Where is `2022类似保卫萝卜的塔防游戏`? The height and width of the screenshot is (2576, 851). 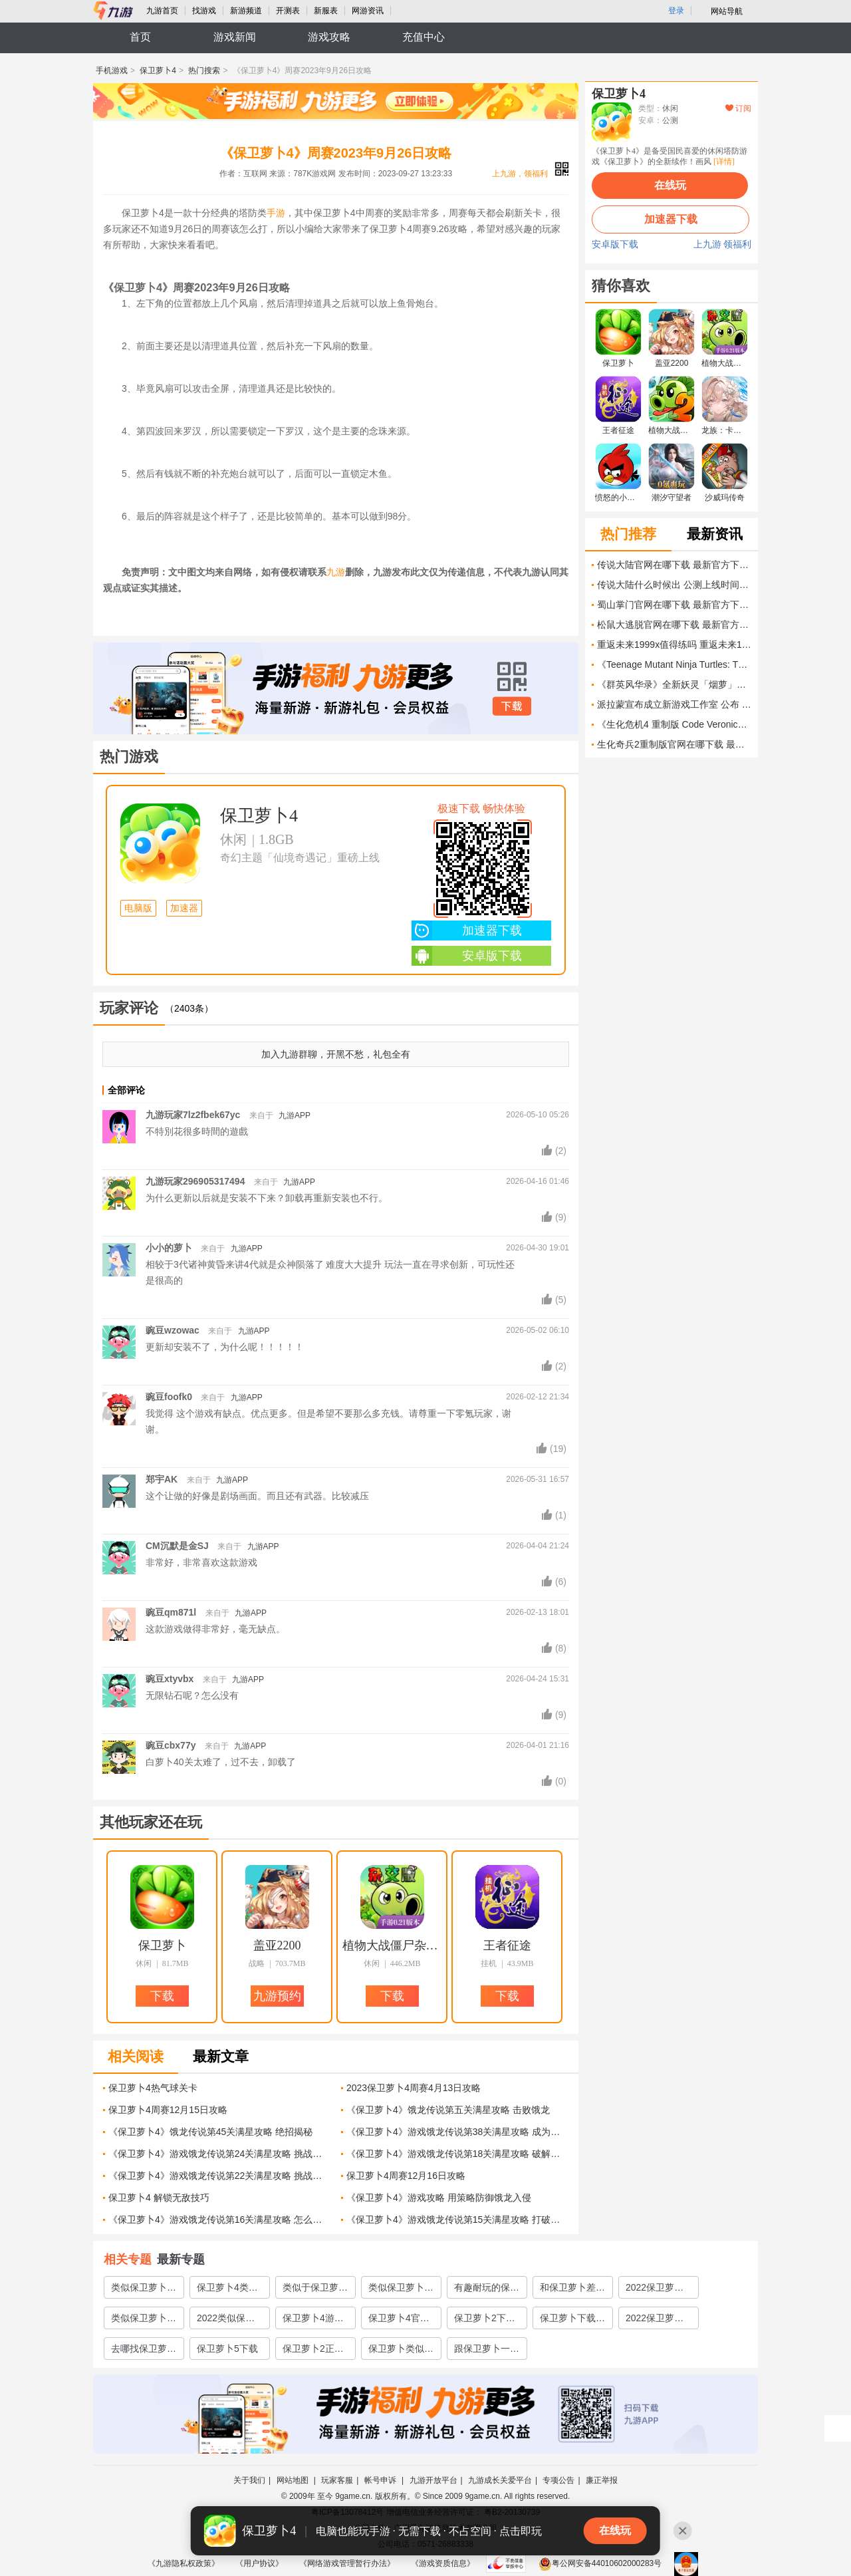
2022类似保卫萝卜的塔防游戏 is located at coordinates (229, 2321).